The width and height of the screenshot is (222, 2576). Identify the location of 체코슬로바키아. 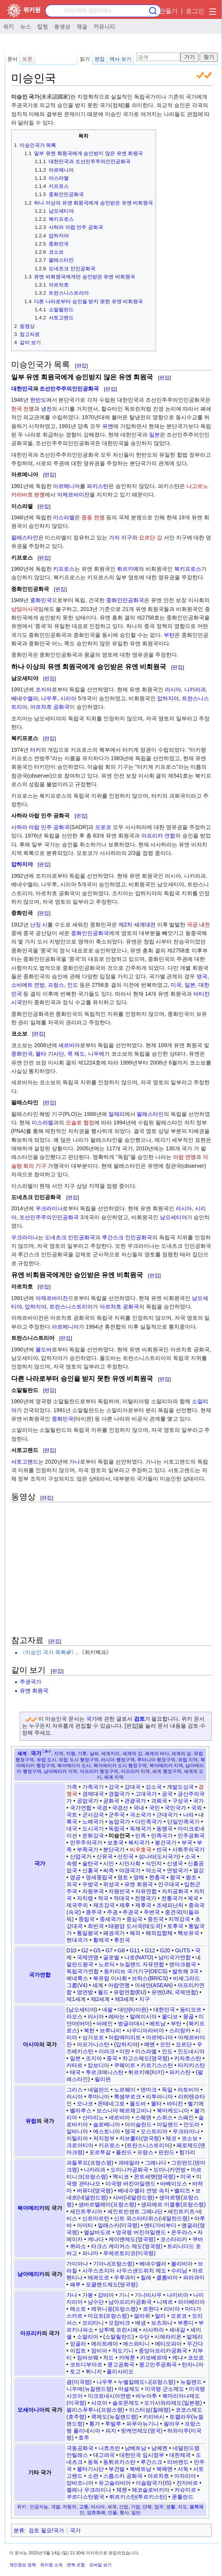
(150, 2490).